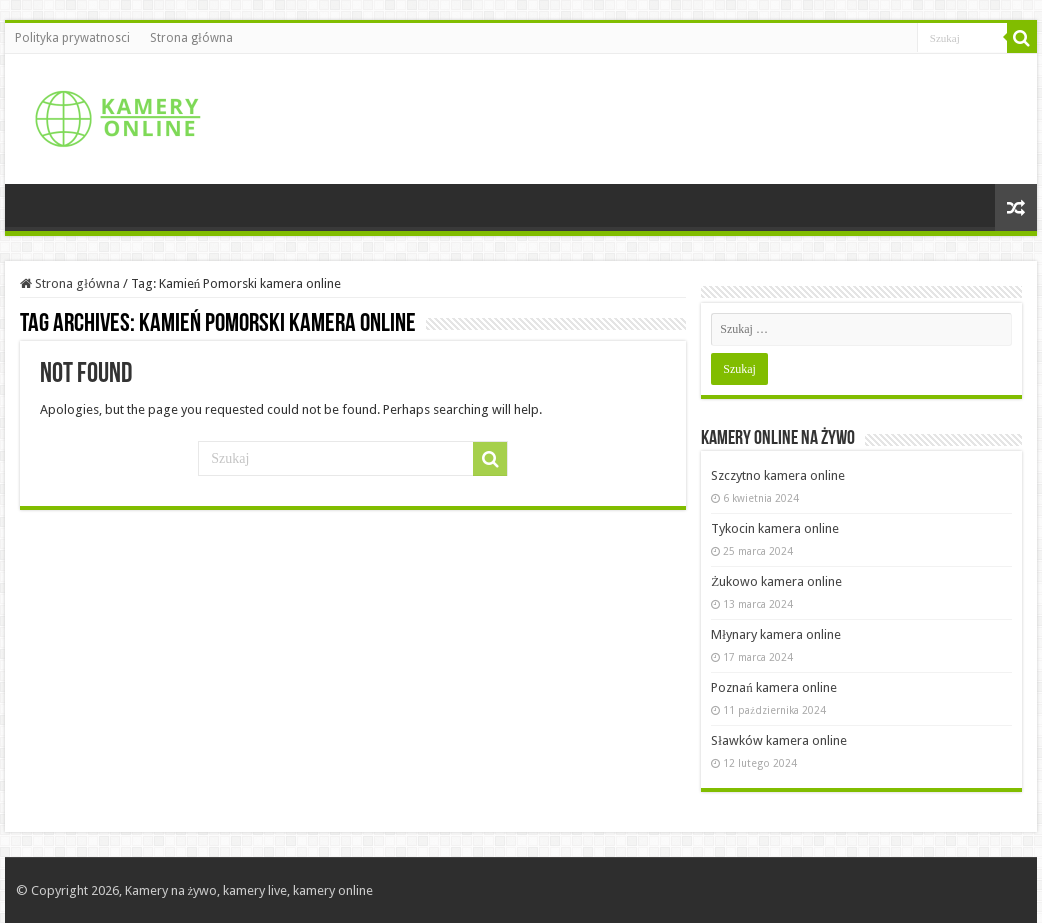 This screenshot has width=1042, height=923. I want to click on Strona główna, so click(191, 38).